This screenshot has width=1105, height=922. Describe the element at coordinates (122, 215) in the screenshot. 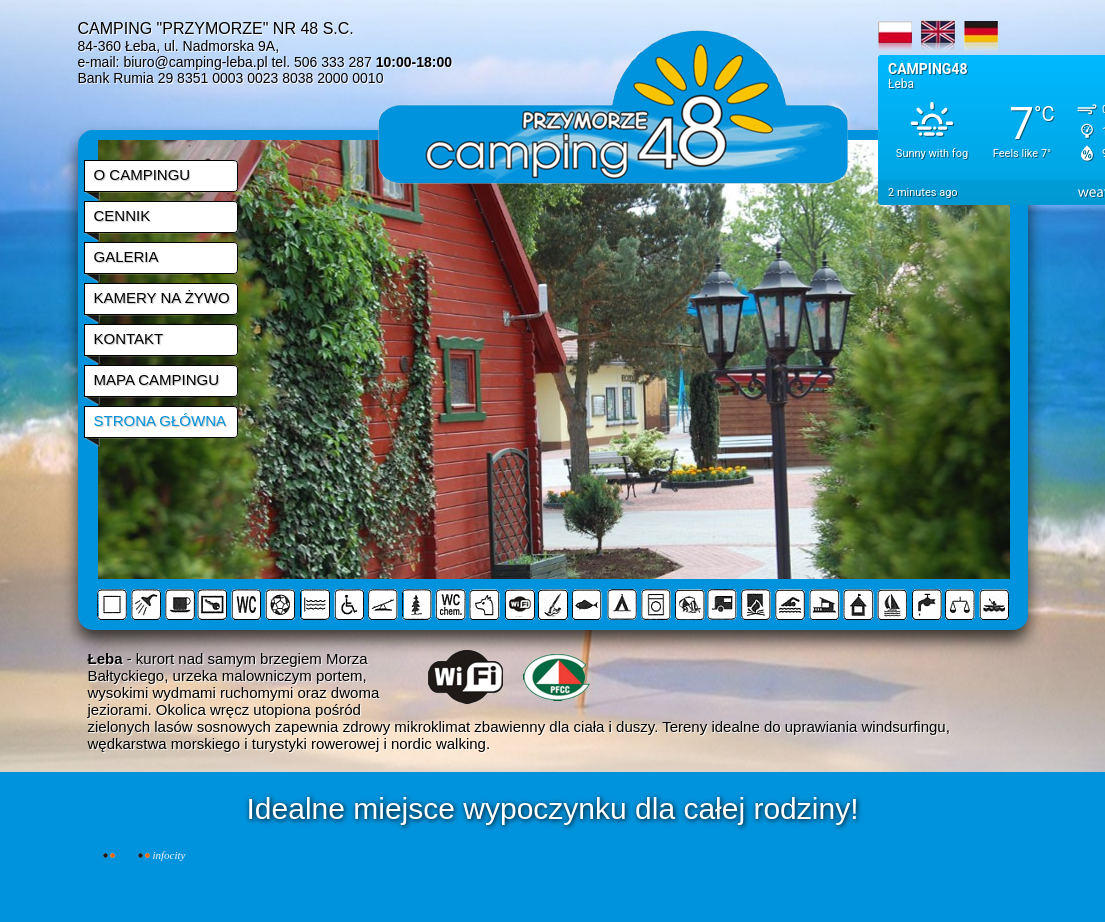

I see `CENNIK` at that location.